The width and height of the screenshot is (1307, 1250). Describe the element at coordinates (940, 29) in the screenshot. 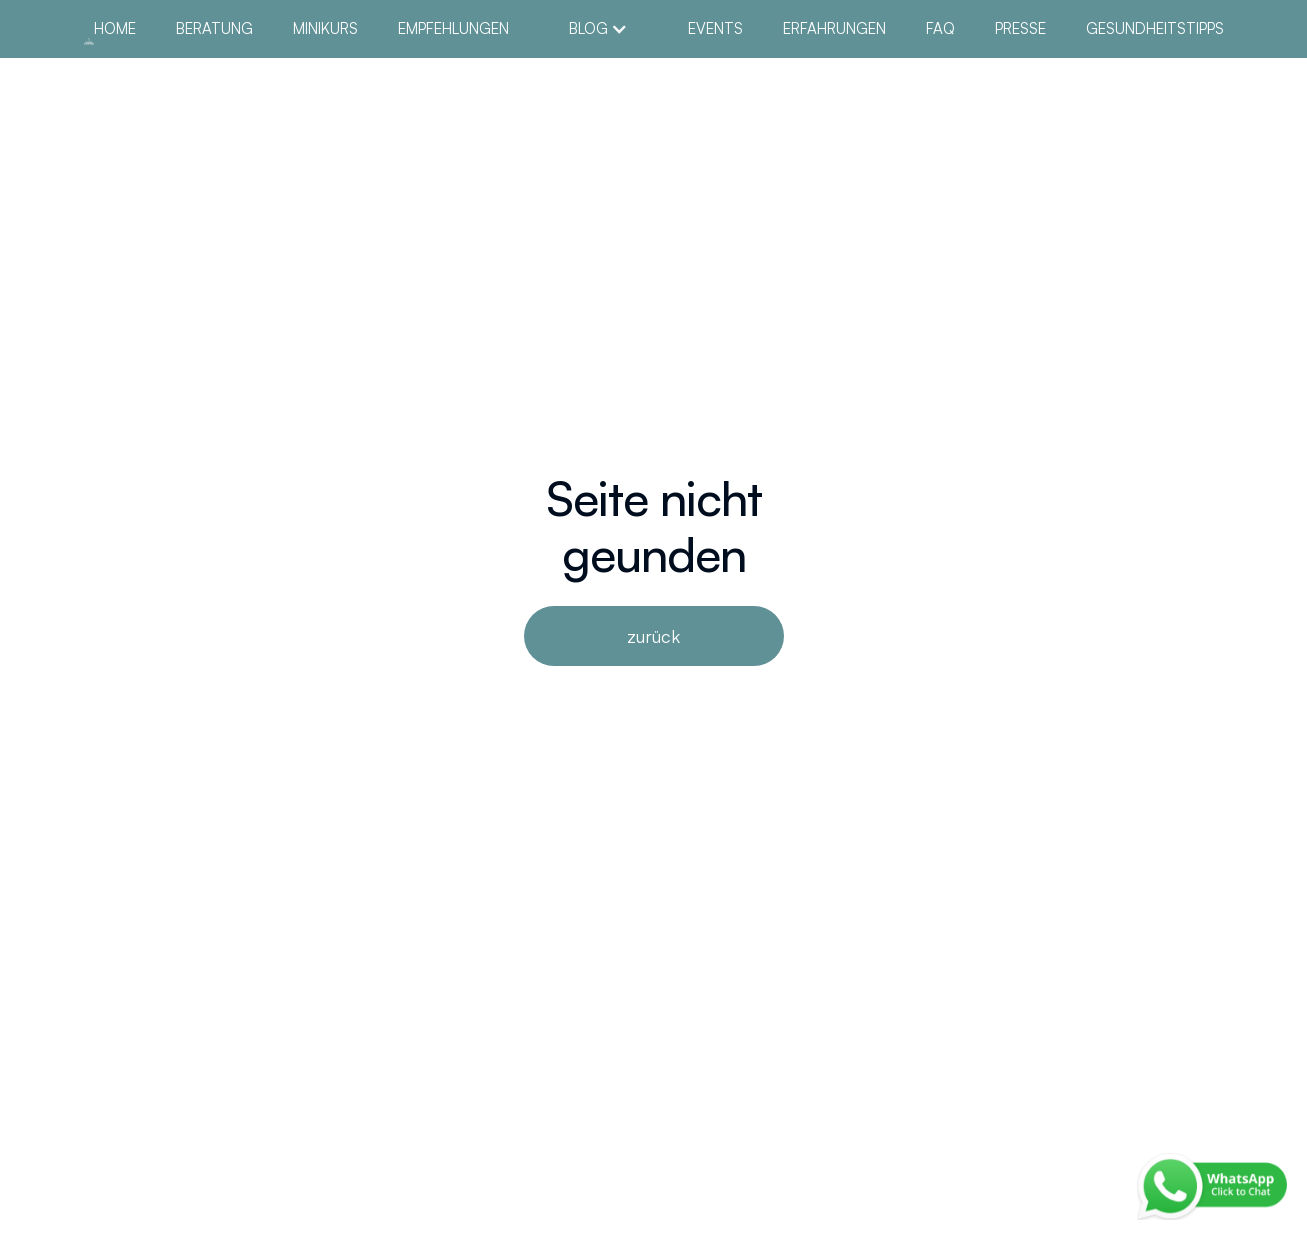

I see `FAQ` at that location.